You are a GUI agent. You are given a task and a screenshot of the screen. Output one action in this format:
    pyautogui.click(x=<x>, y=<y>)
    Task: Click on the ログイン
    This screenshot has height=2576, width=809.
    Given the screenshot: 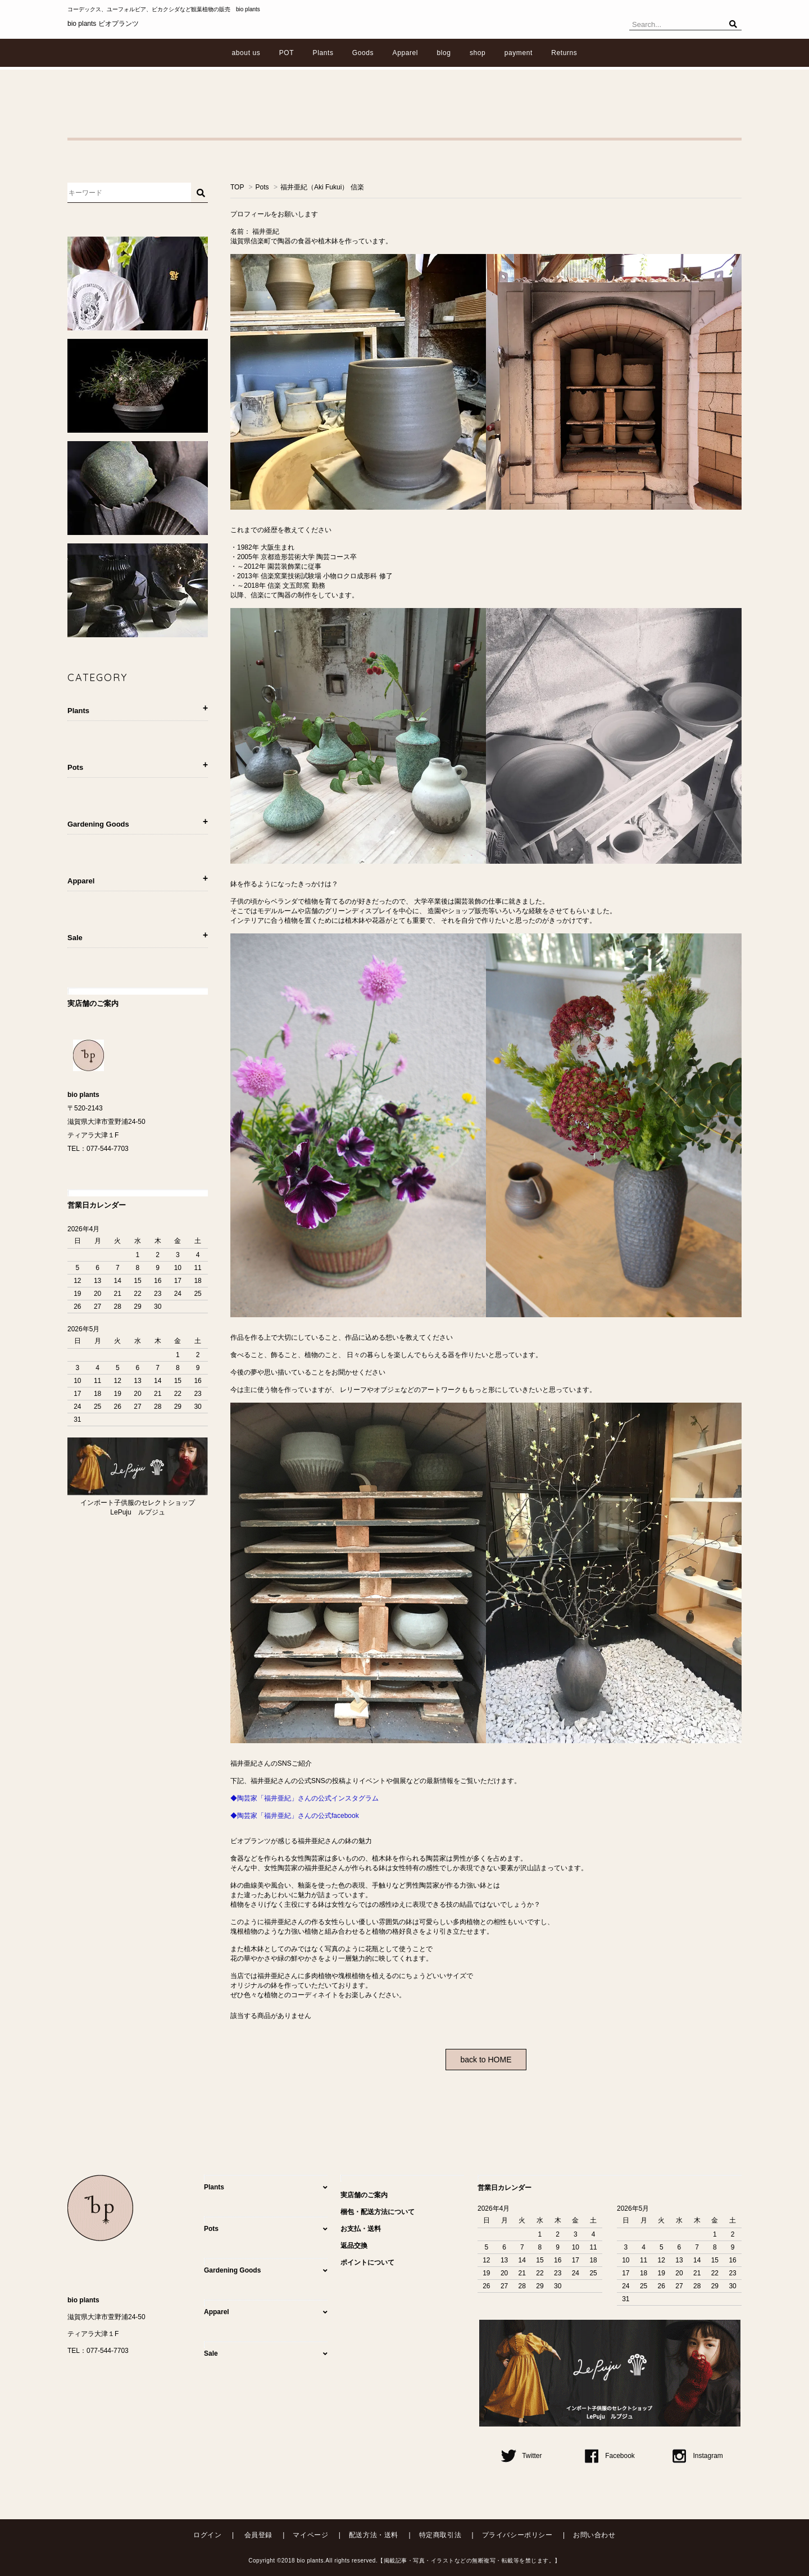 What is the action you would take?
    pyautogui.click(x=207, y=2535)
    